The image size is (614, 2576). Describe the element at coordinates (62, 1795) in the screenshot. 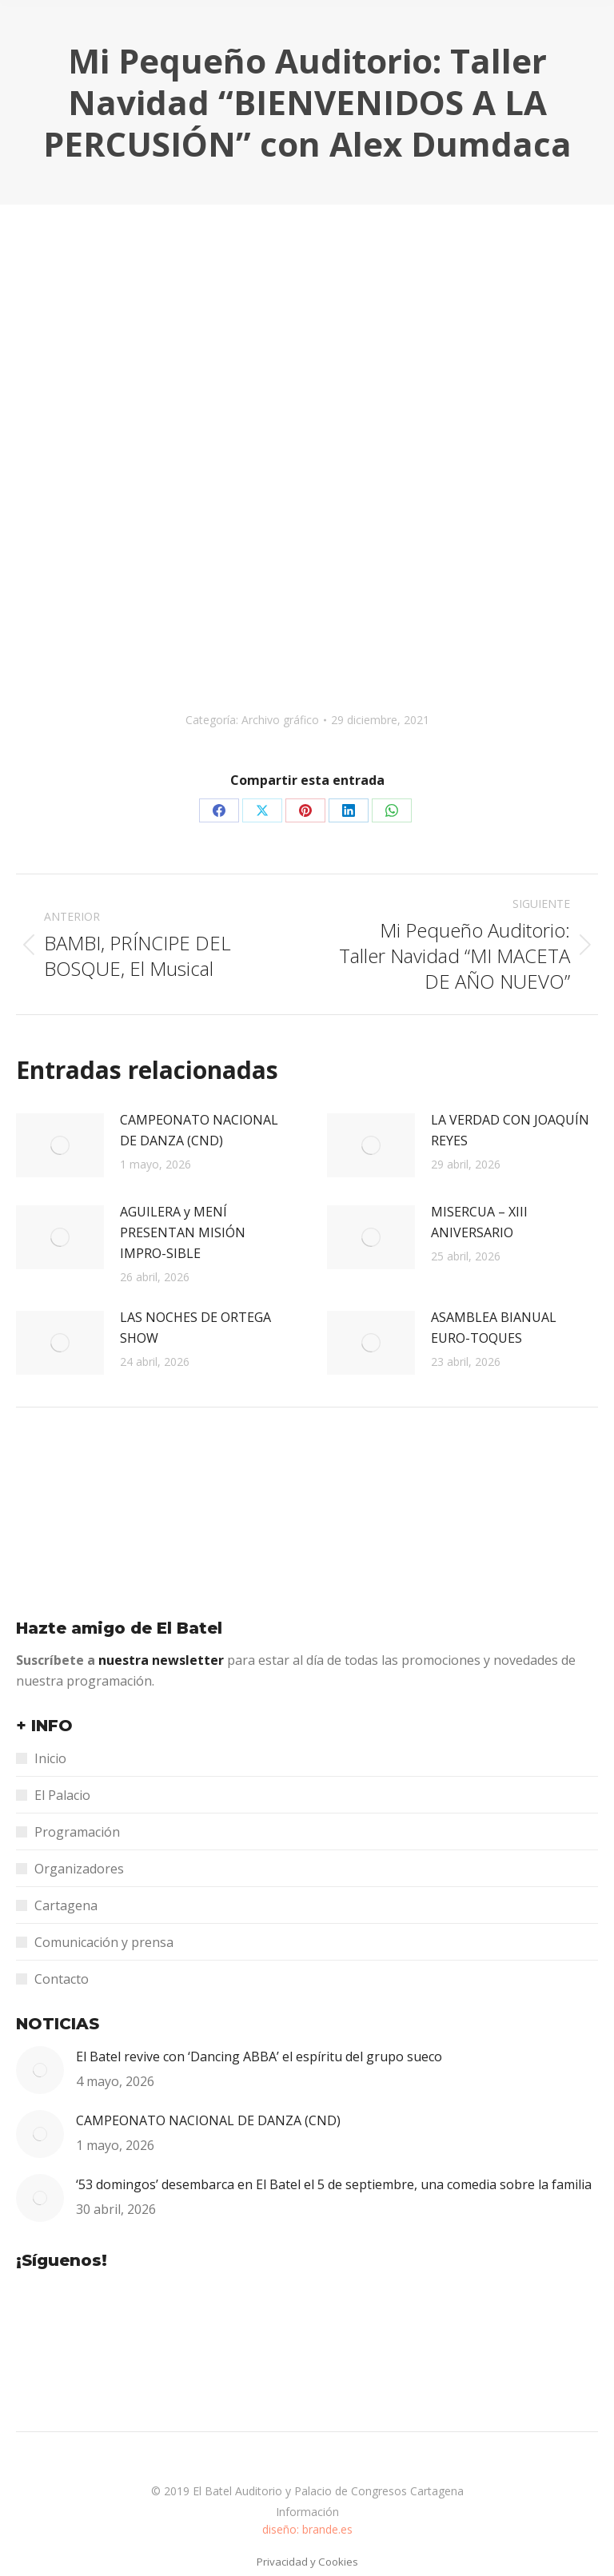

I see `El Palacio` at that location.